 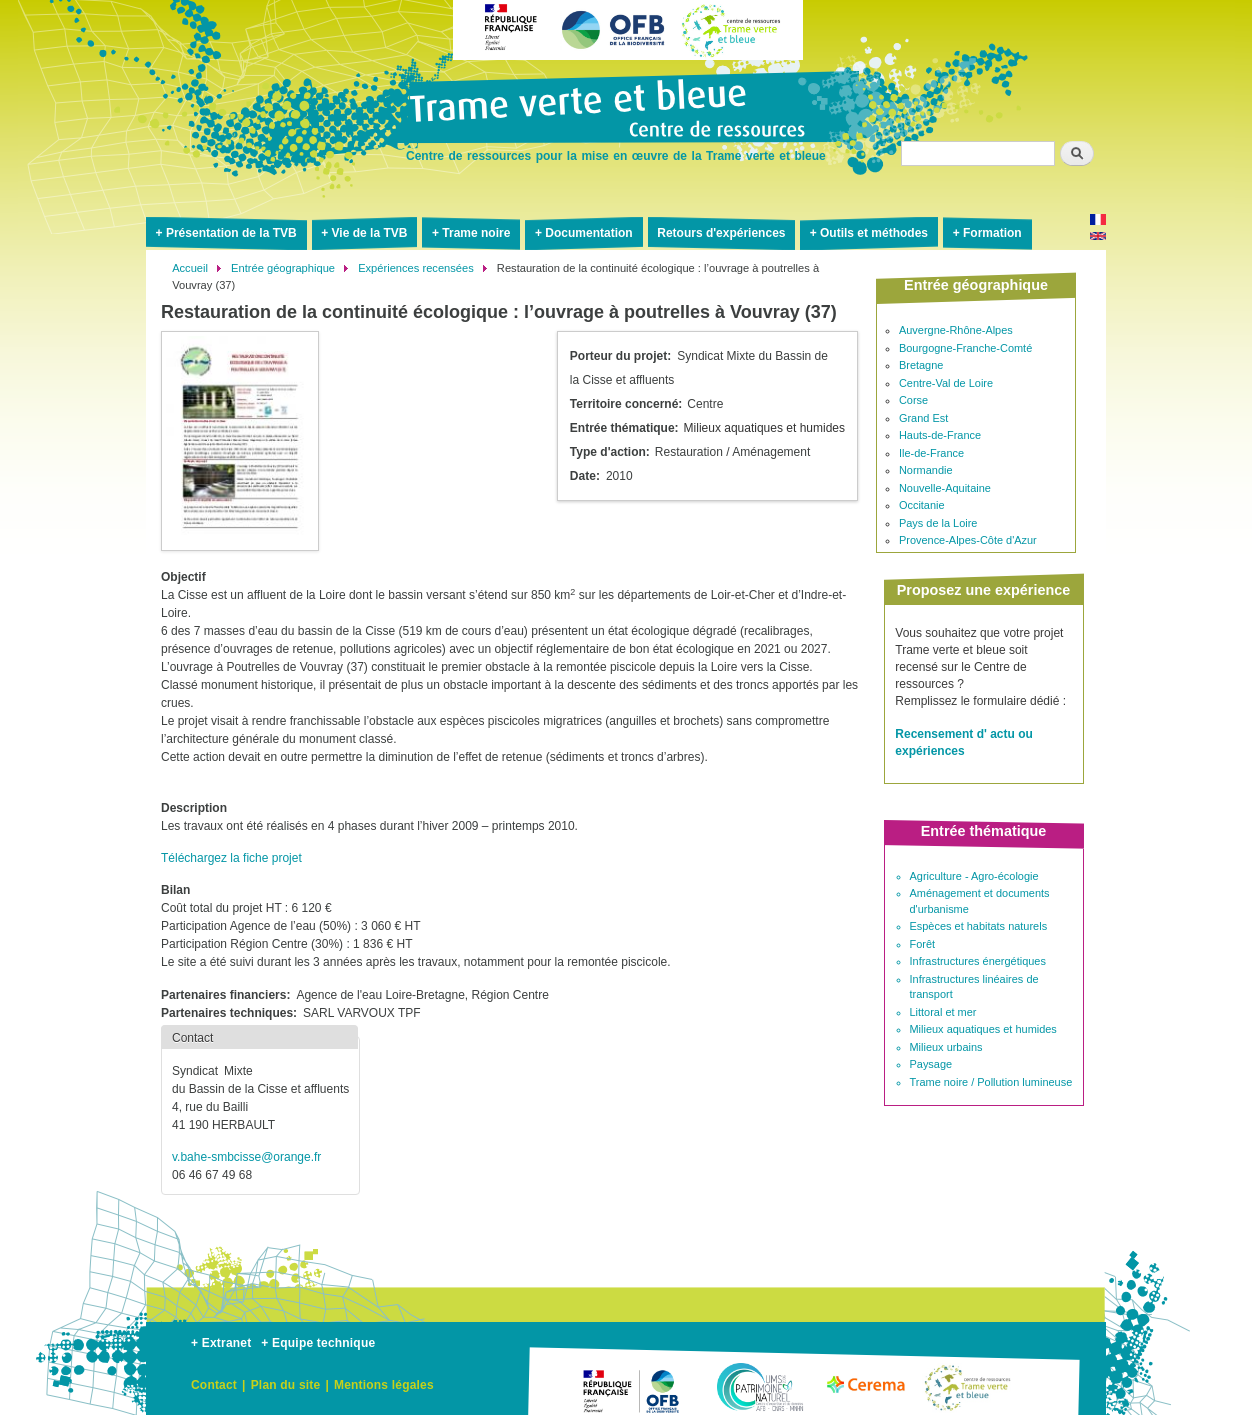 What do you see at coordinates (246, 1157) in the screenshot?
I see `v.bahe-smbcisse@orange.fr` at bounding box center [246, 1157].